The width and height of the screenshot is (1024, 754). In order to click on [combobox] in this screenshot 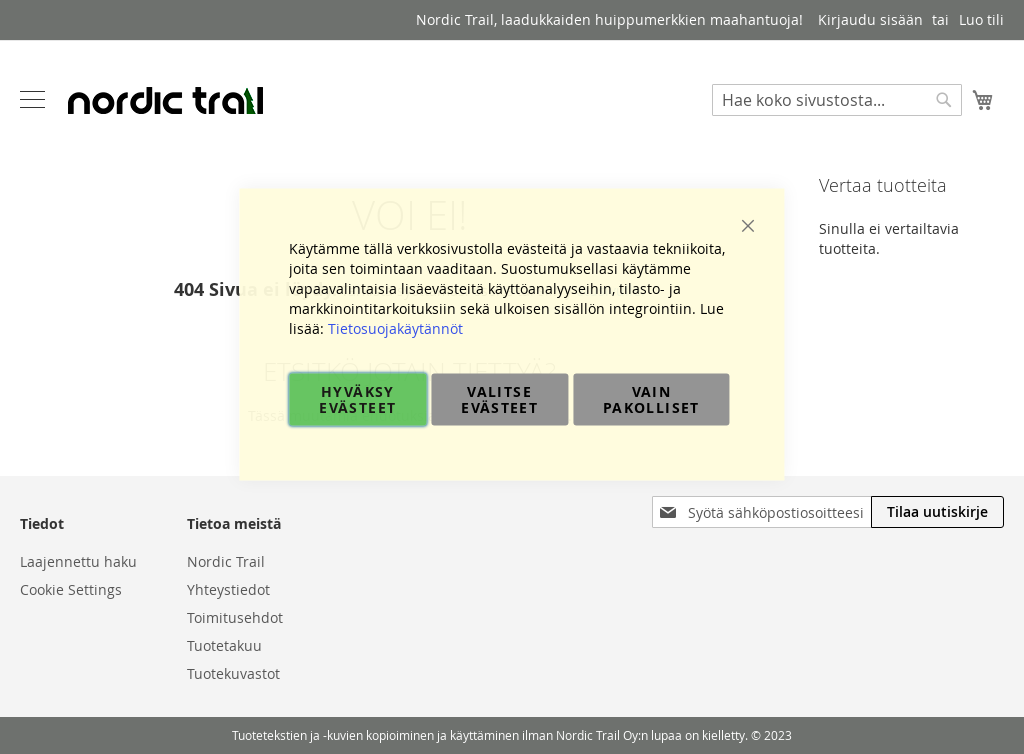, I will do `click(837, 100)`.